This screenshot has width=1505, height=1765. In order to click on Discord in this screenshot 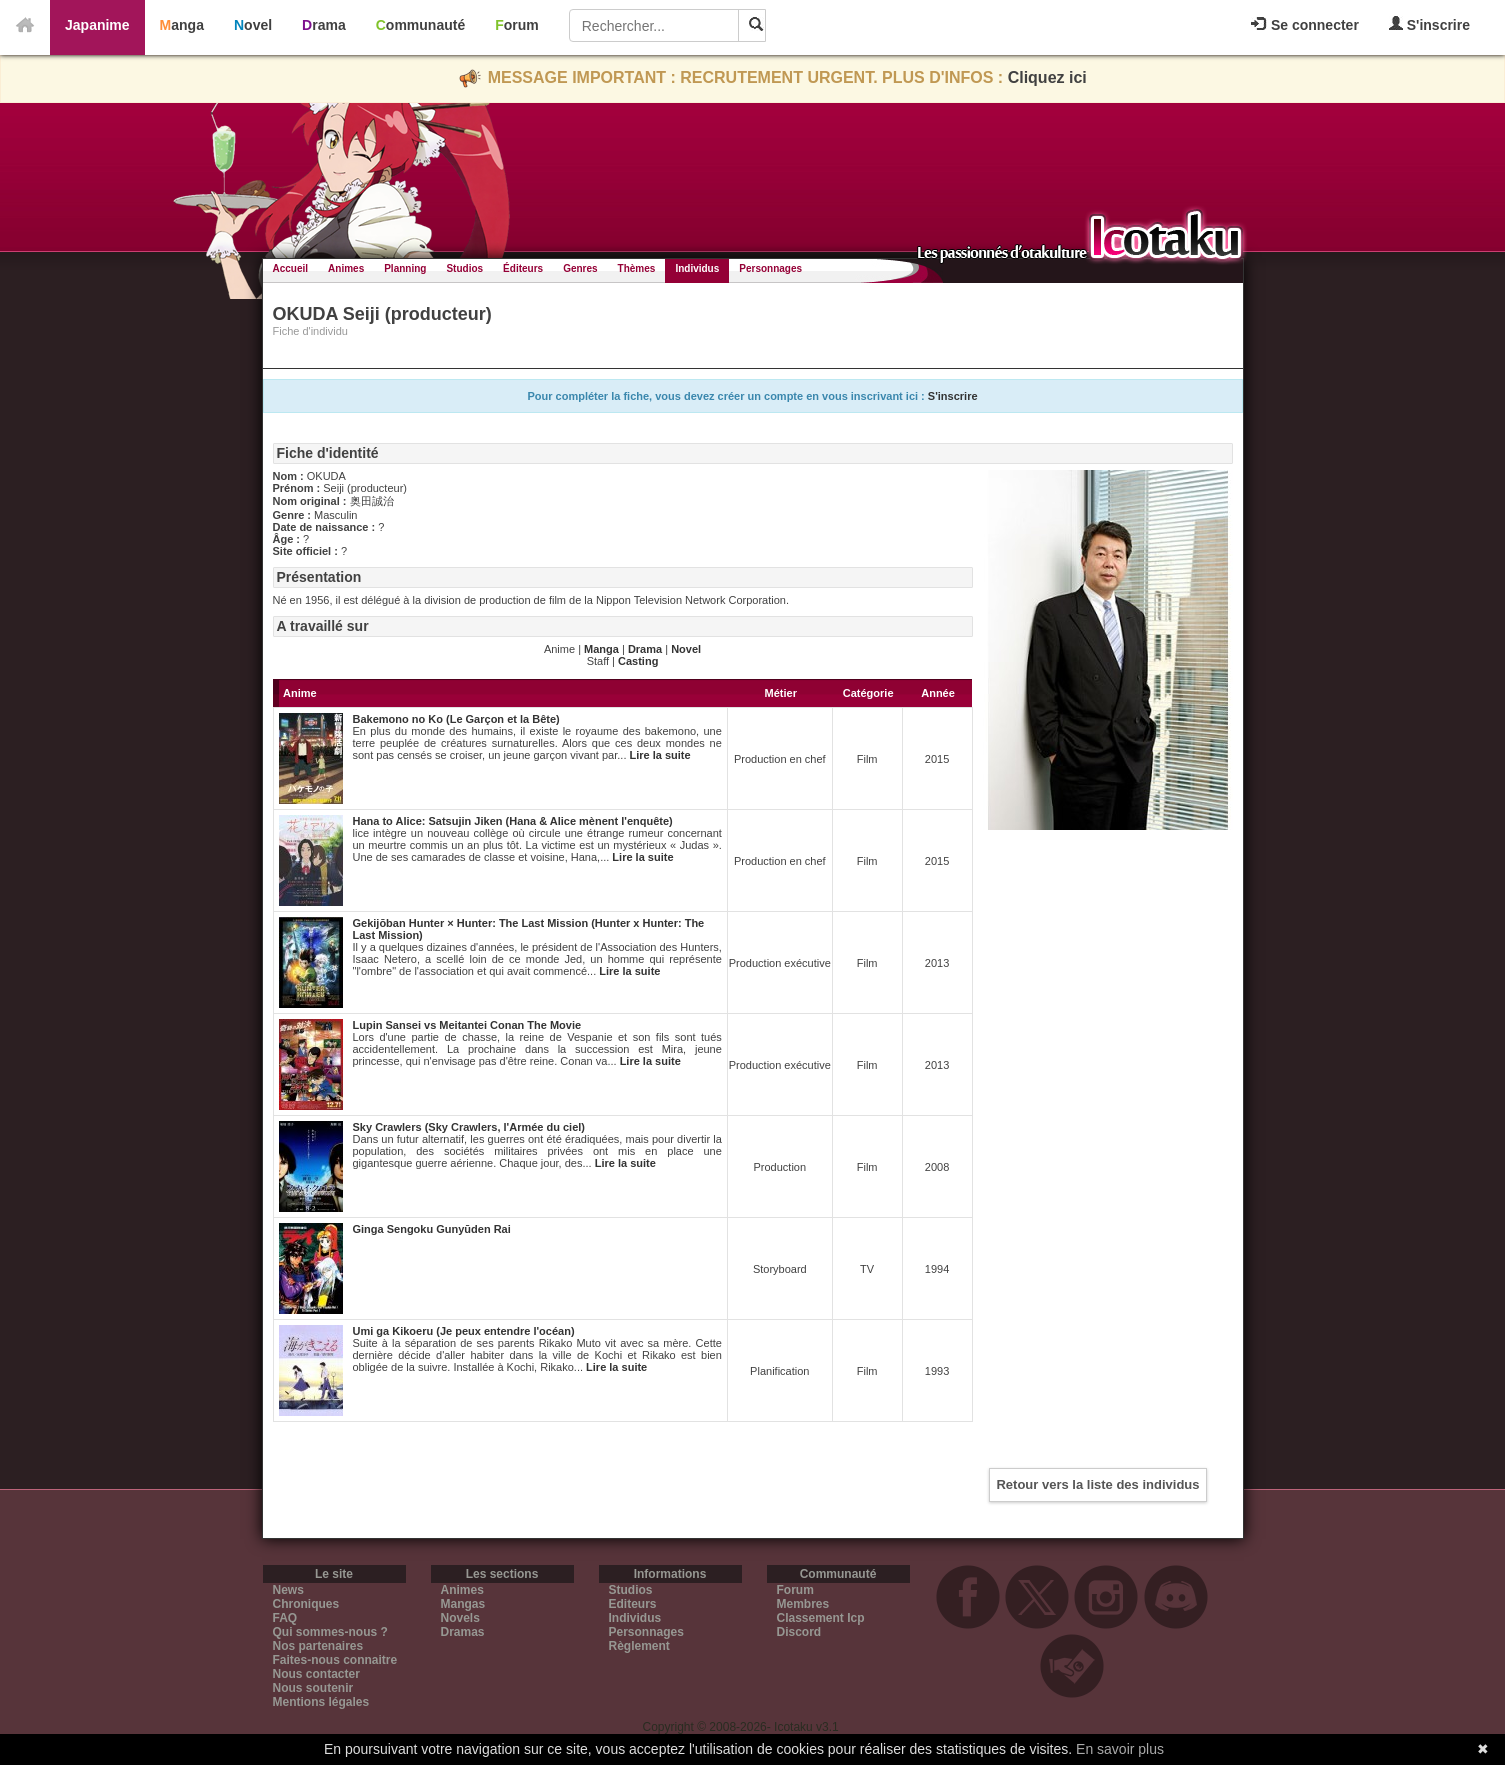, I will do `click(799, 1632)`.